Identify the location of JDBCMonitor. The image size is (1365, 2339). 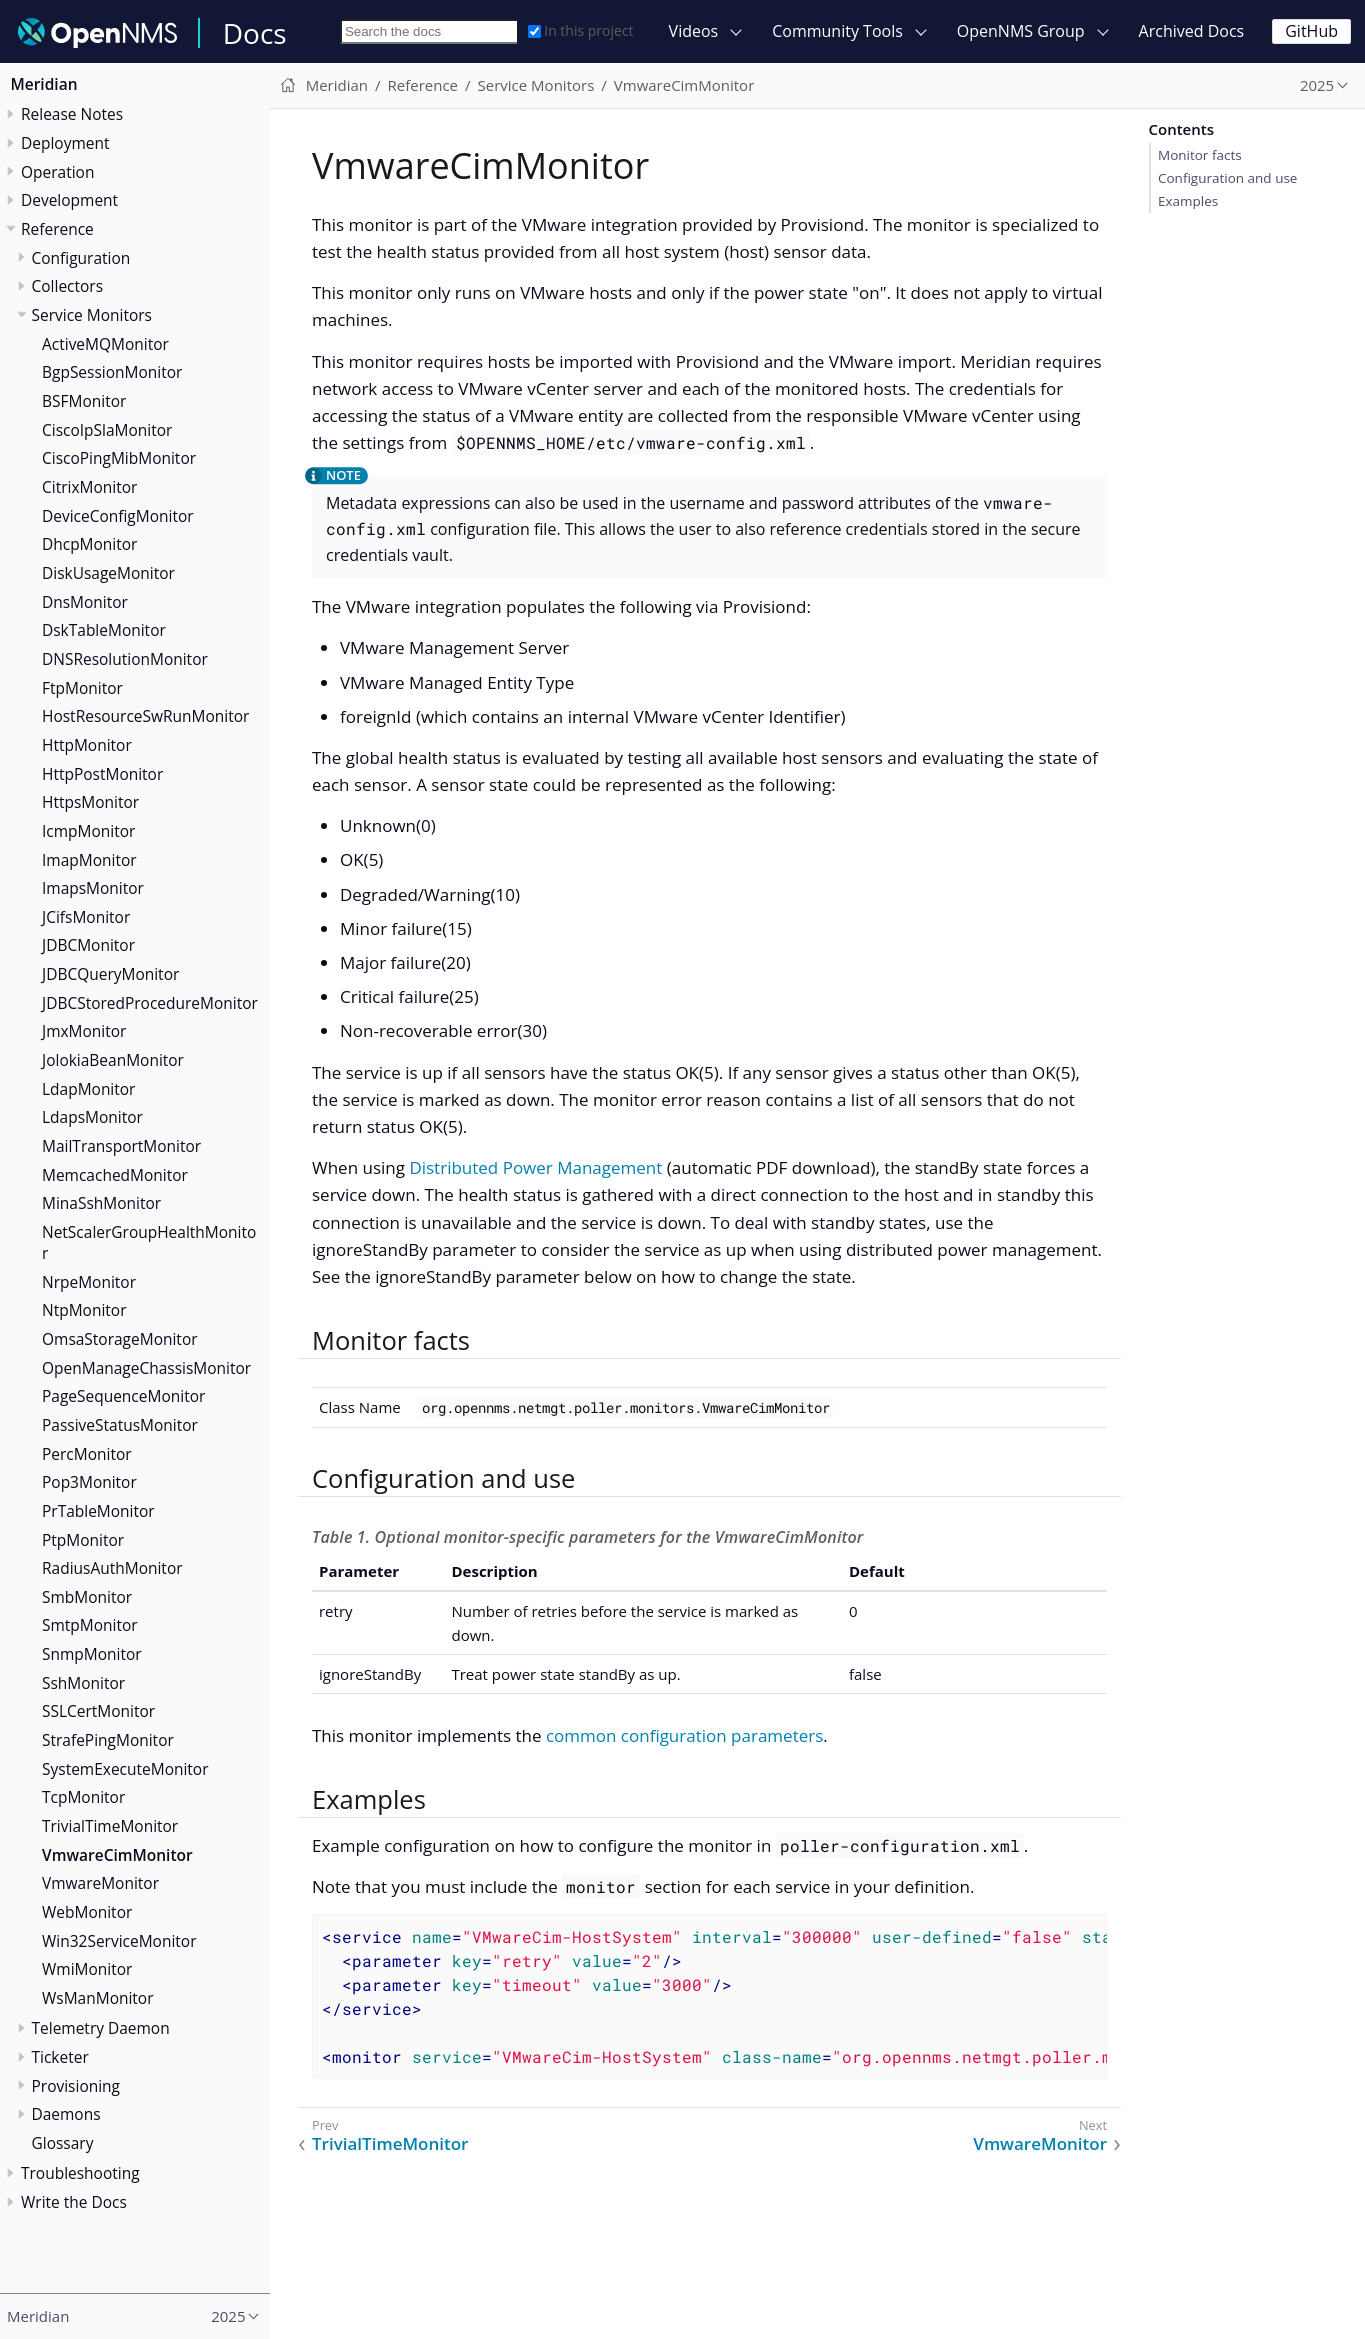
(88, 945).